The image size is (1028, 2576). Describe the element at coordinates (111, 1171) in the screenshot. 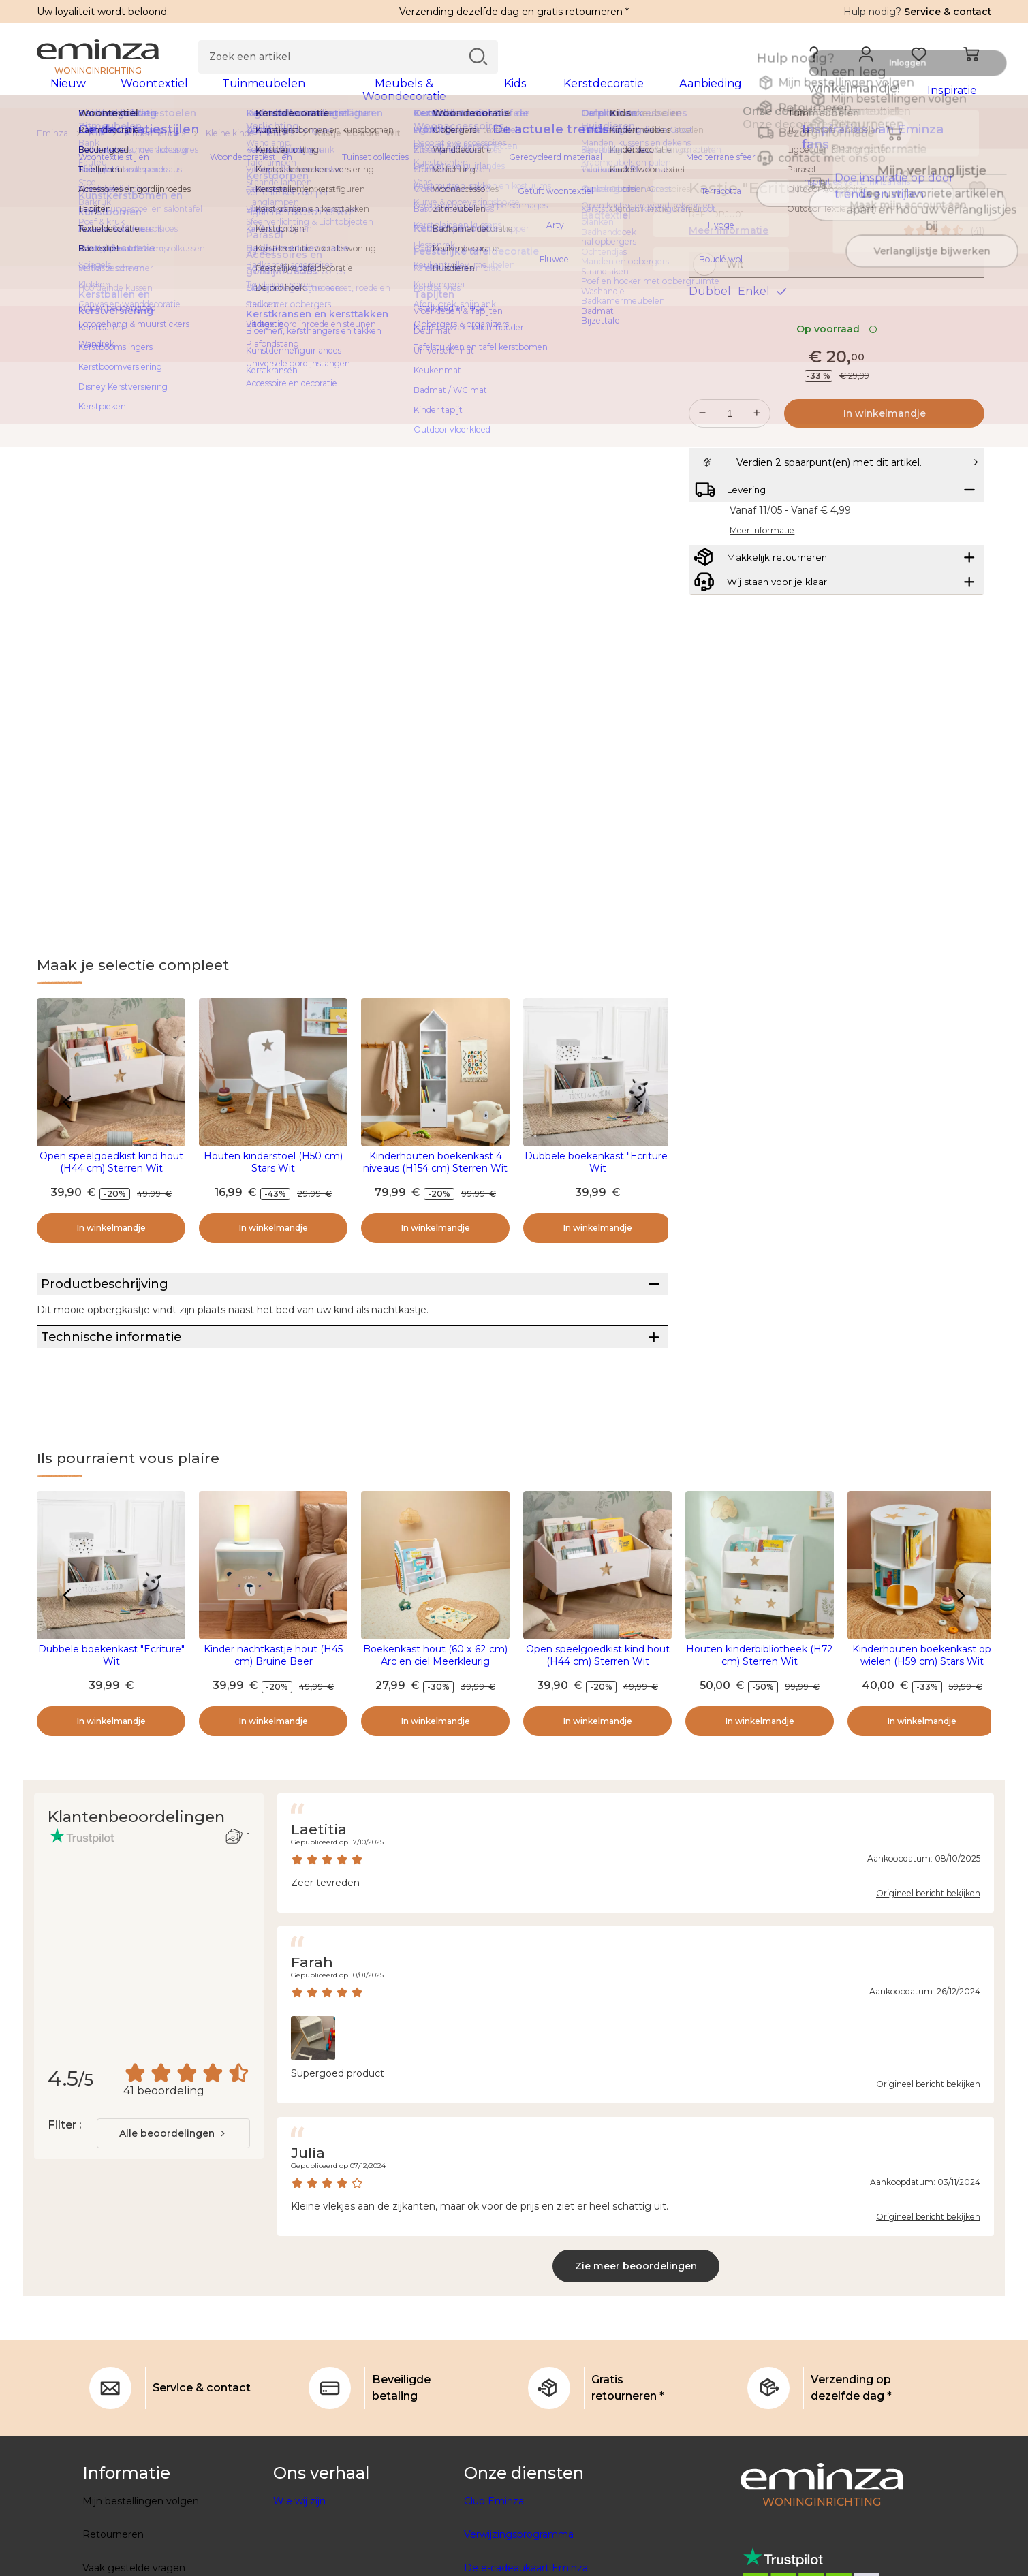

I see `Open speelgoedkist kind hout (H44 cm) Sterren Wit` at that location.